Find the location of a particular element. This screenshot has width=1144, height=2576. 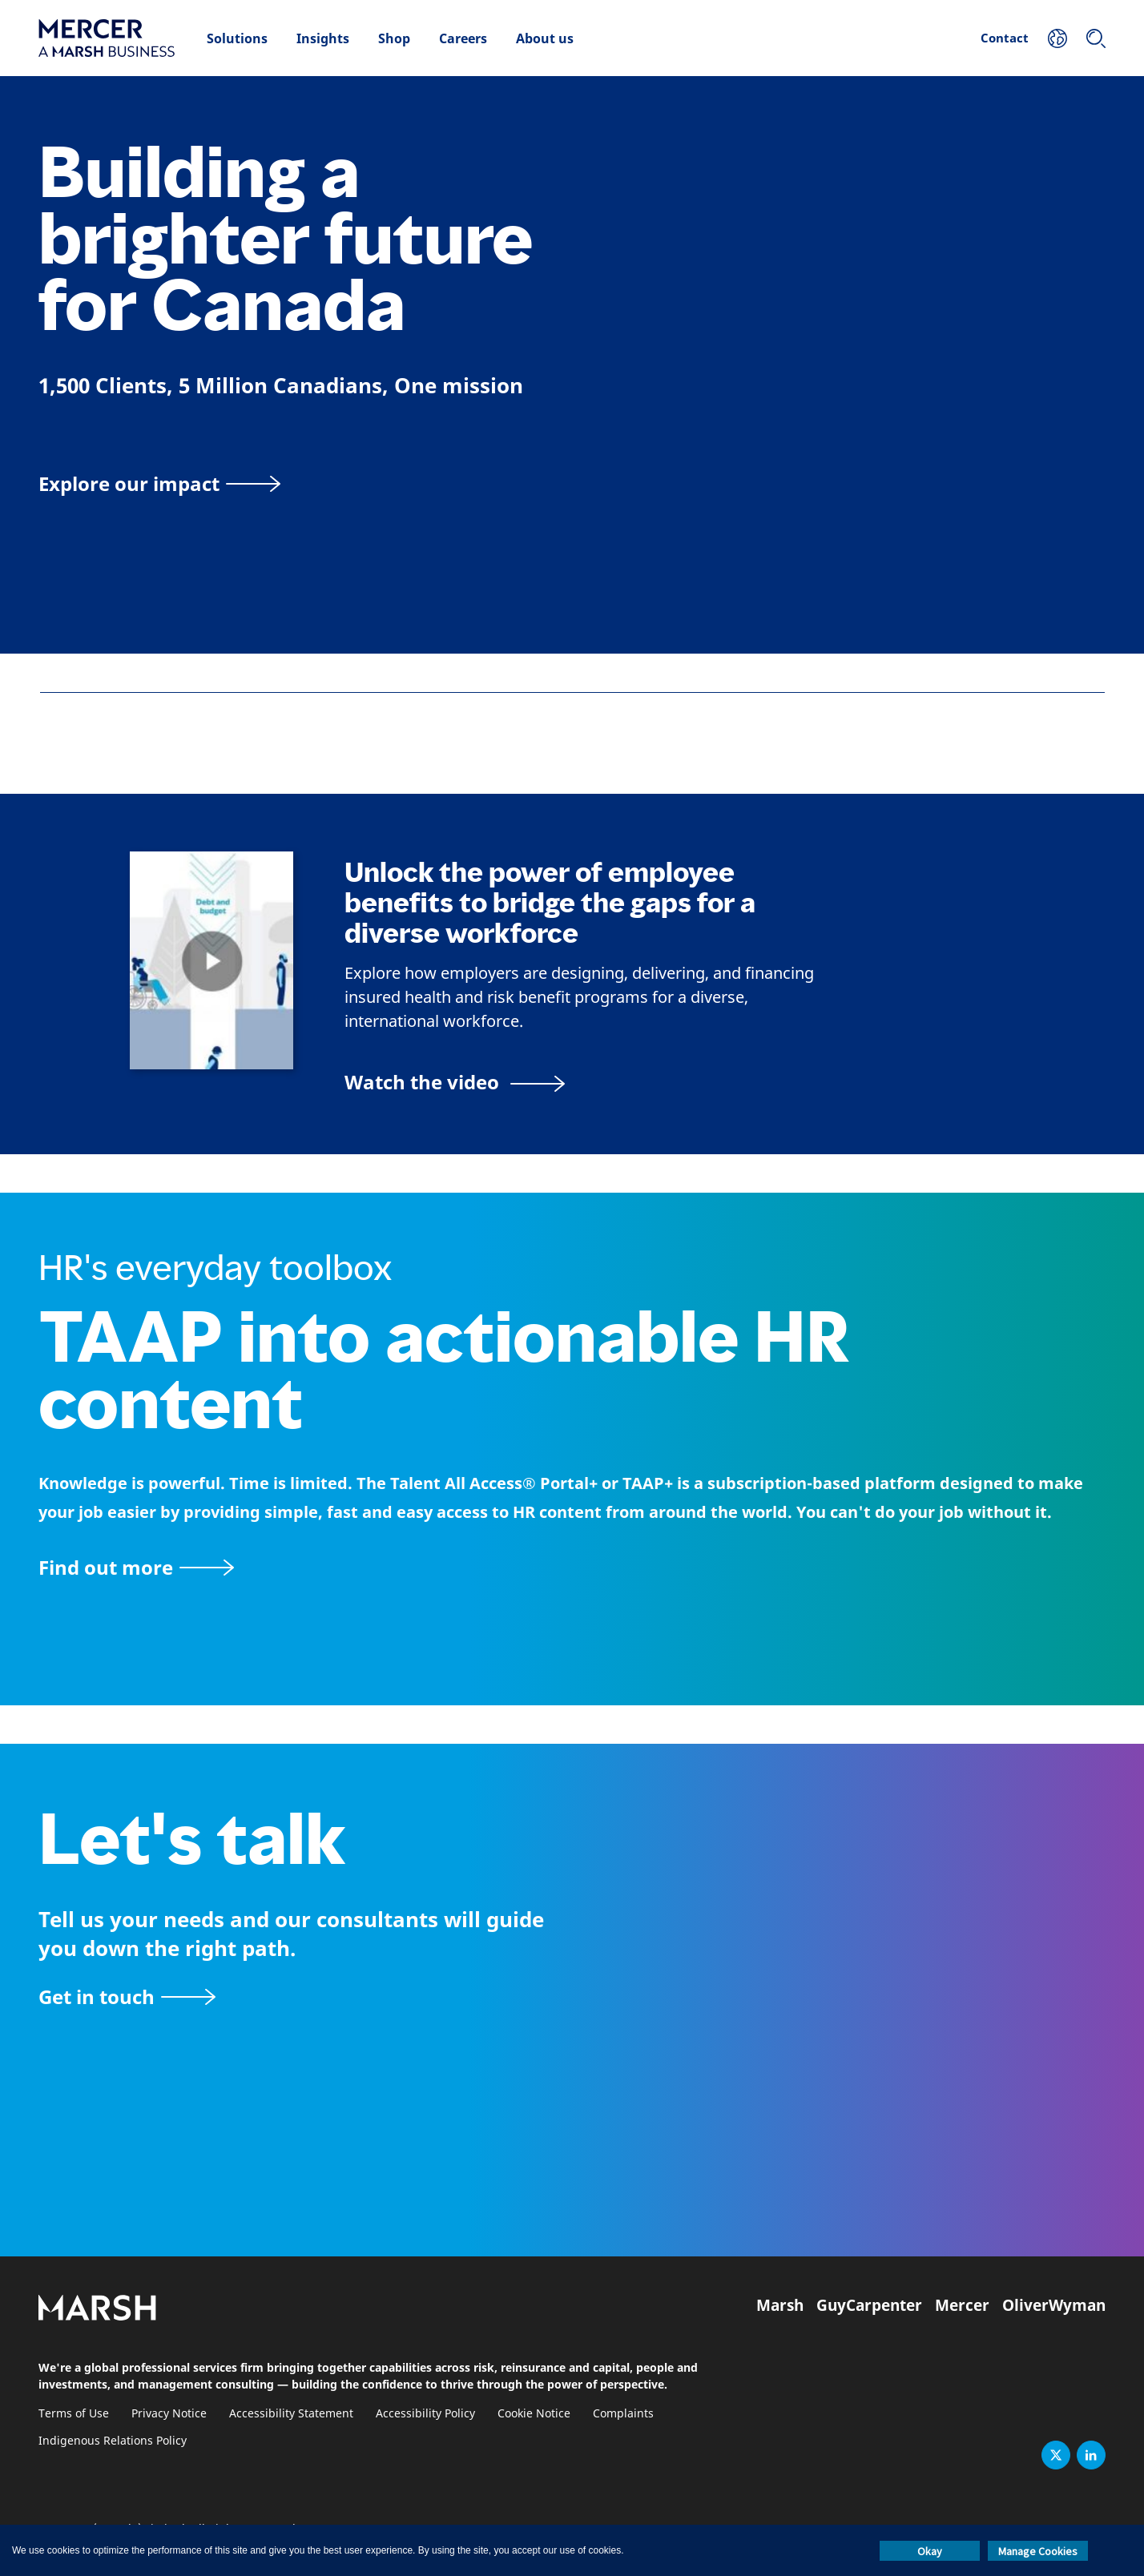

[Explore our impact] is located at coordinates (159, 483).